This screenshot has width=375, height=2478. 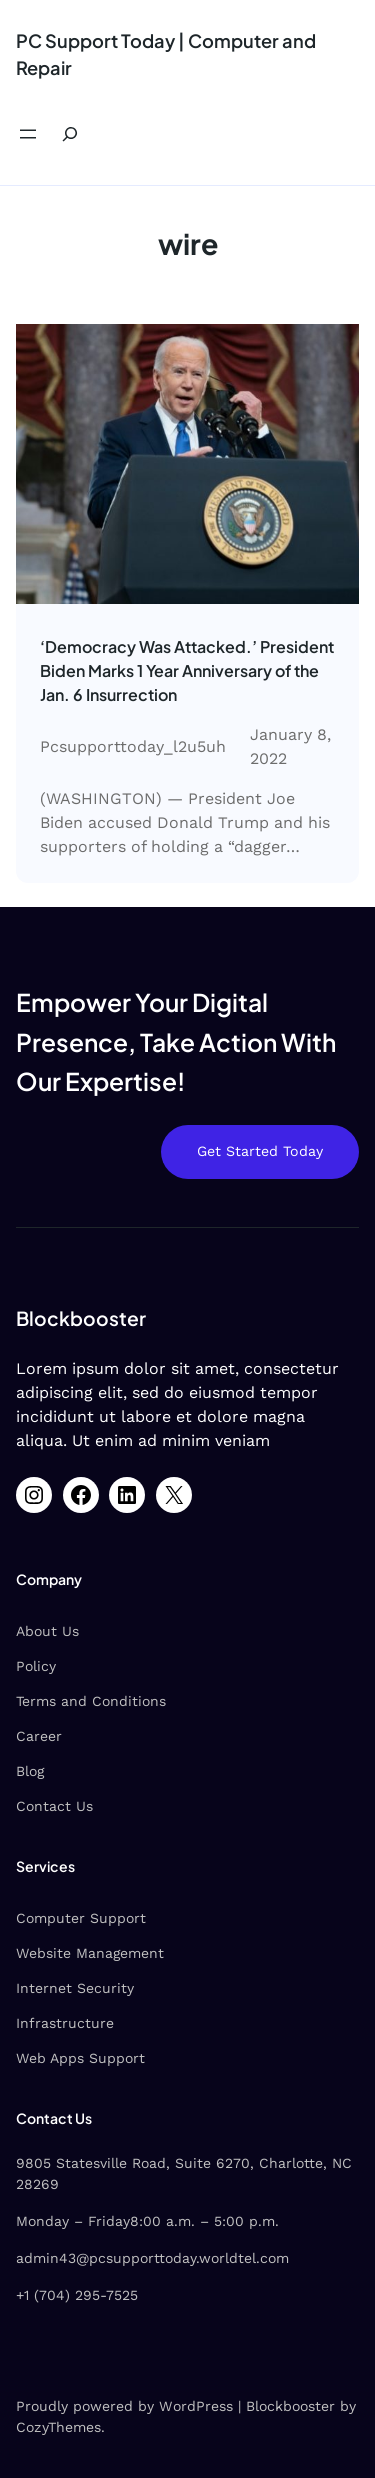 I want to click on admin43@pcsupporttoday.worldtel.com, so click(x=152, y=2258).